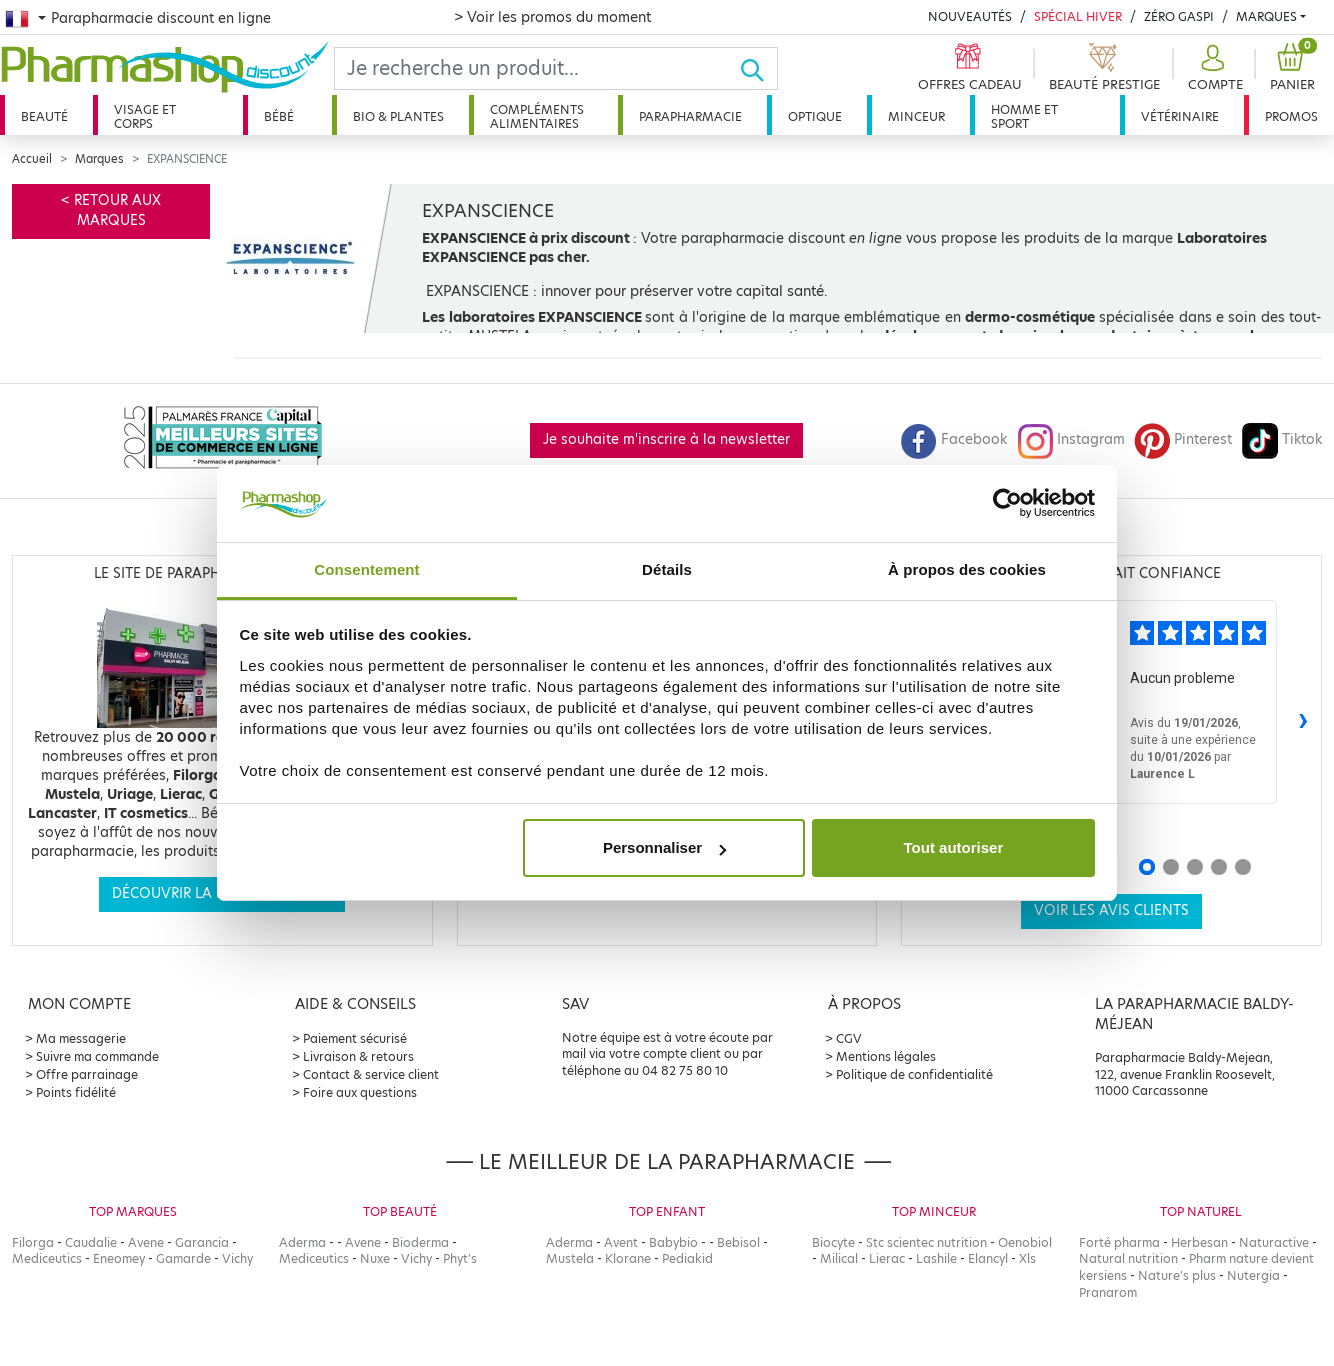  I want to click on Voir les avis clients, so click(1111, 910).